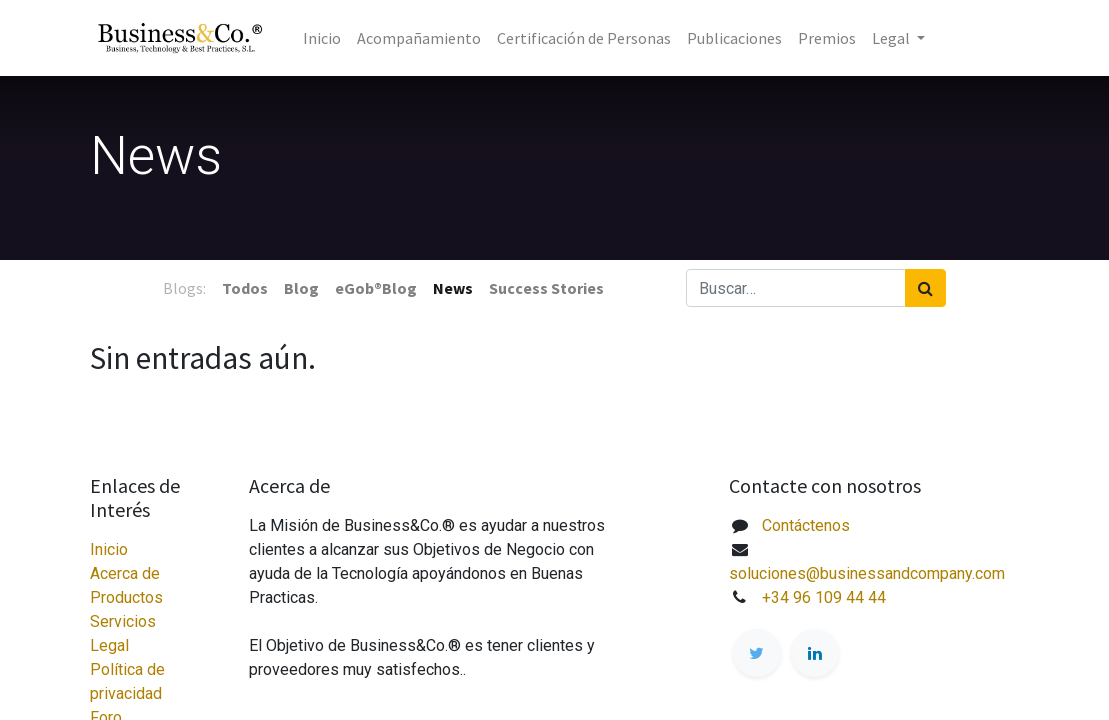  What do you see at coordinates (123, 621) in the screenshot?
I see `Servicios` at bounding box center [123, 621].